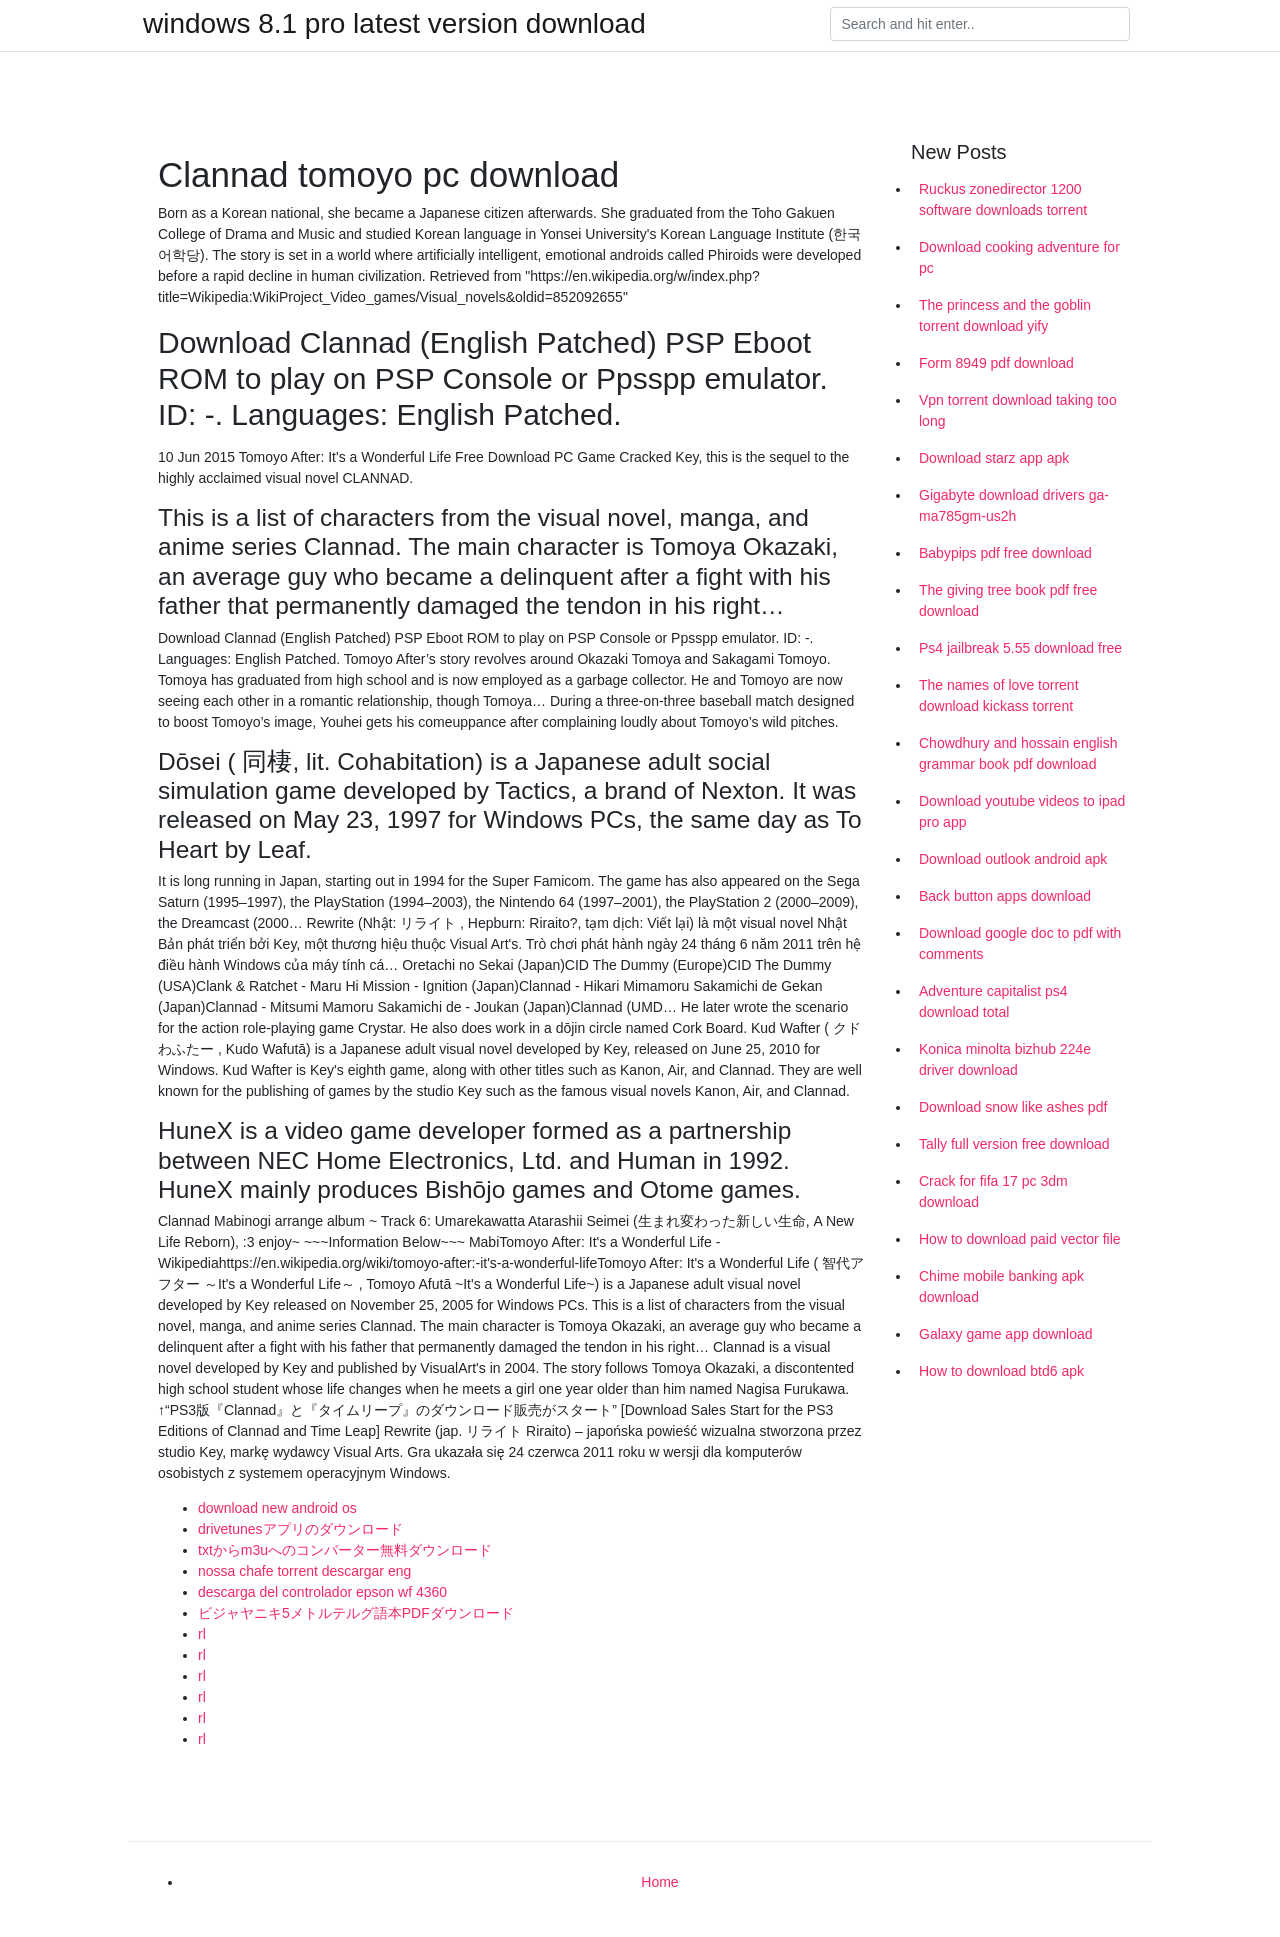 This screenshot has width=1280, height=1937. Describe the element at coordinates (993, 1191) in the screenshot. I see `Crack for fifa 17 pc 3dm download` at that location.